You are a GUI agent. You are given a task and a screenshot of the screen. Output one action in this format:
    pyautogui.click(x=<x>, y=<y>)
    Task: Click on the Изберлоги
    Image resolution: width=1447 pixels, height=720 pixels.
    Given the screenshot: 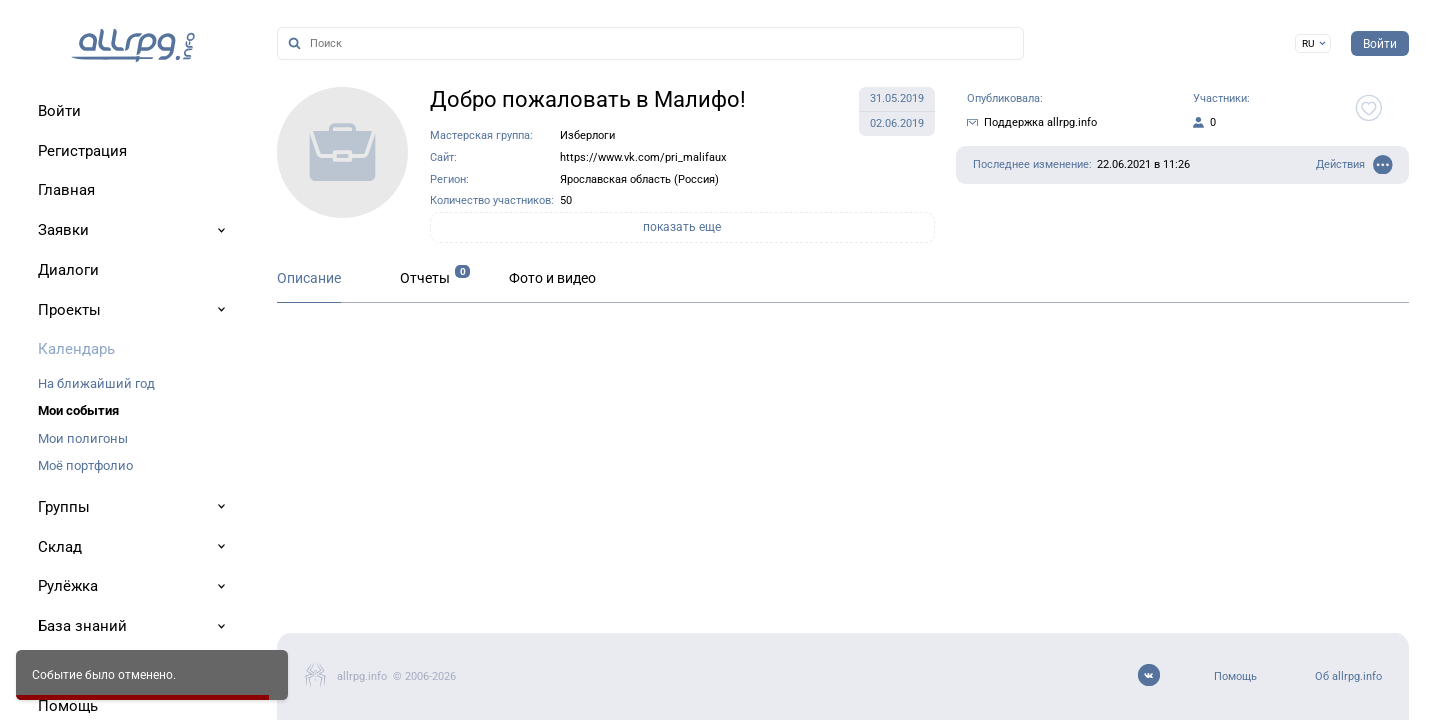 What is the action you would take?
    pyautogui.click(x=587, y=135)
    